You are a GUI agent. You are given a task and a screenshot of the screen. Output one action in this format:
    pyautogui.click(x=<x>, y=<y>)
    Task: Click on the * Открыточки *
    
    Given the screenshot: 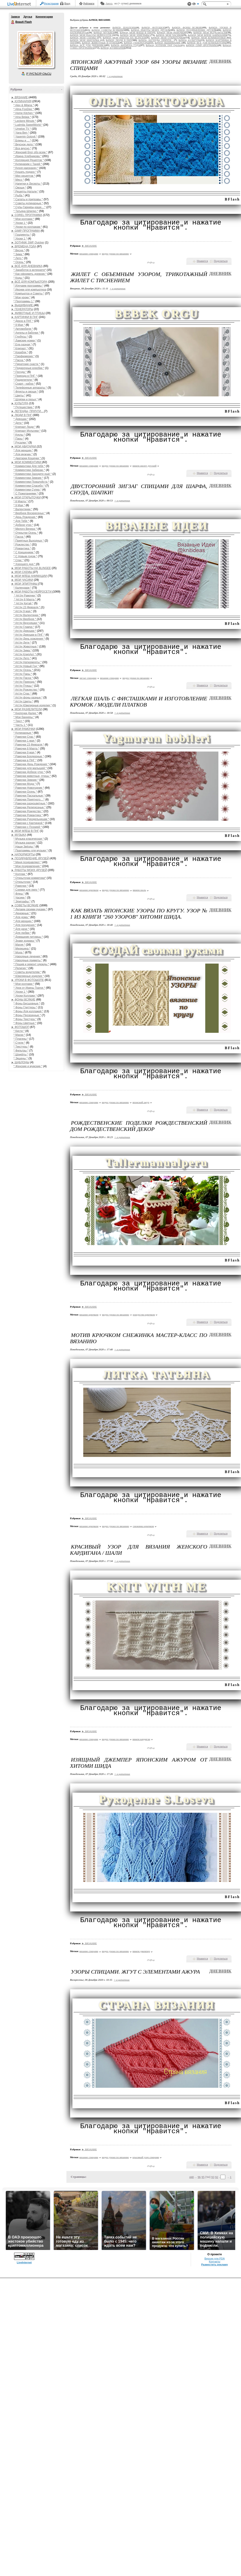 What is the action you would take?
    pyautogui.click(x=23, y=882)
    